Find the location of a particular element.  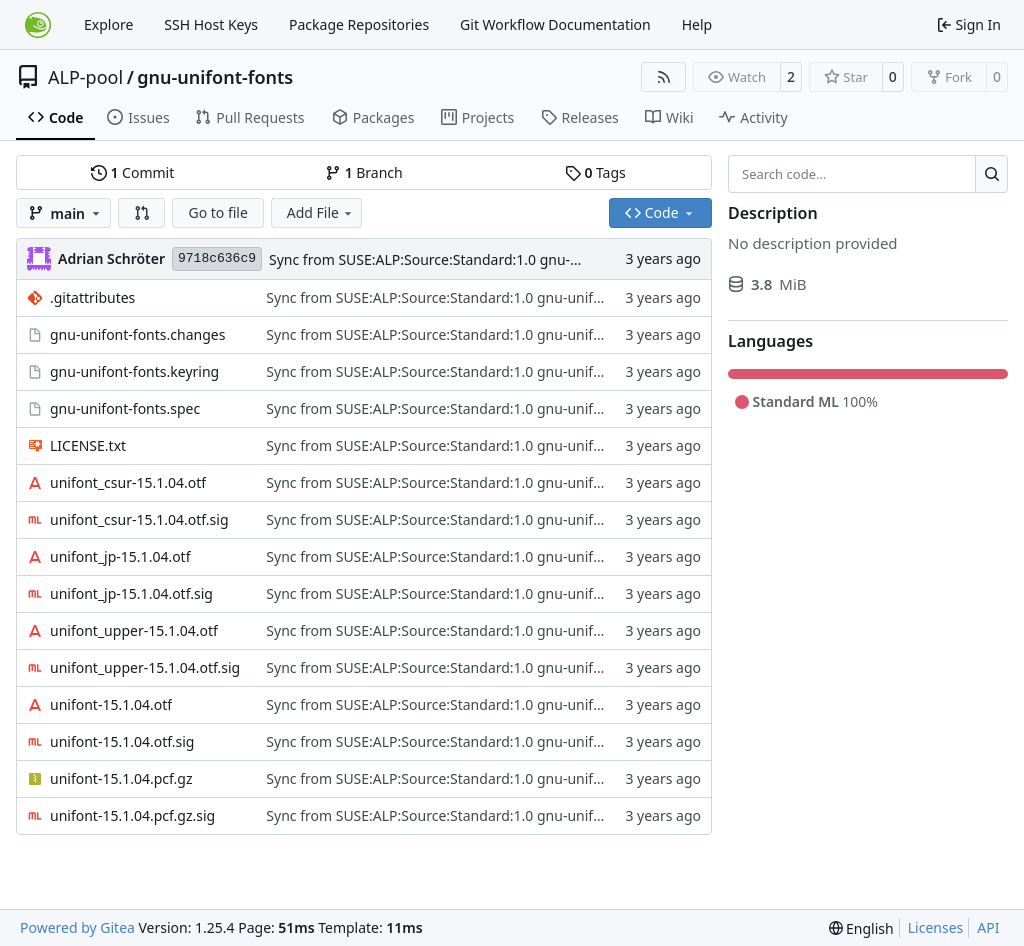

[Home] is located at coordinates (38, 25).